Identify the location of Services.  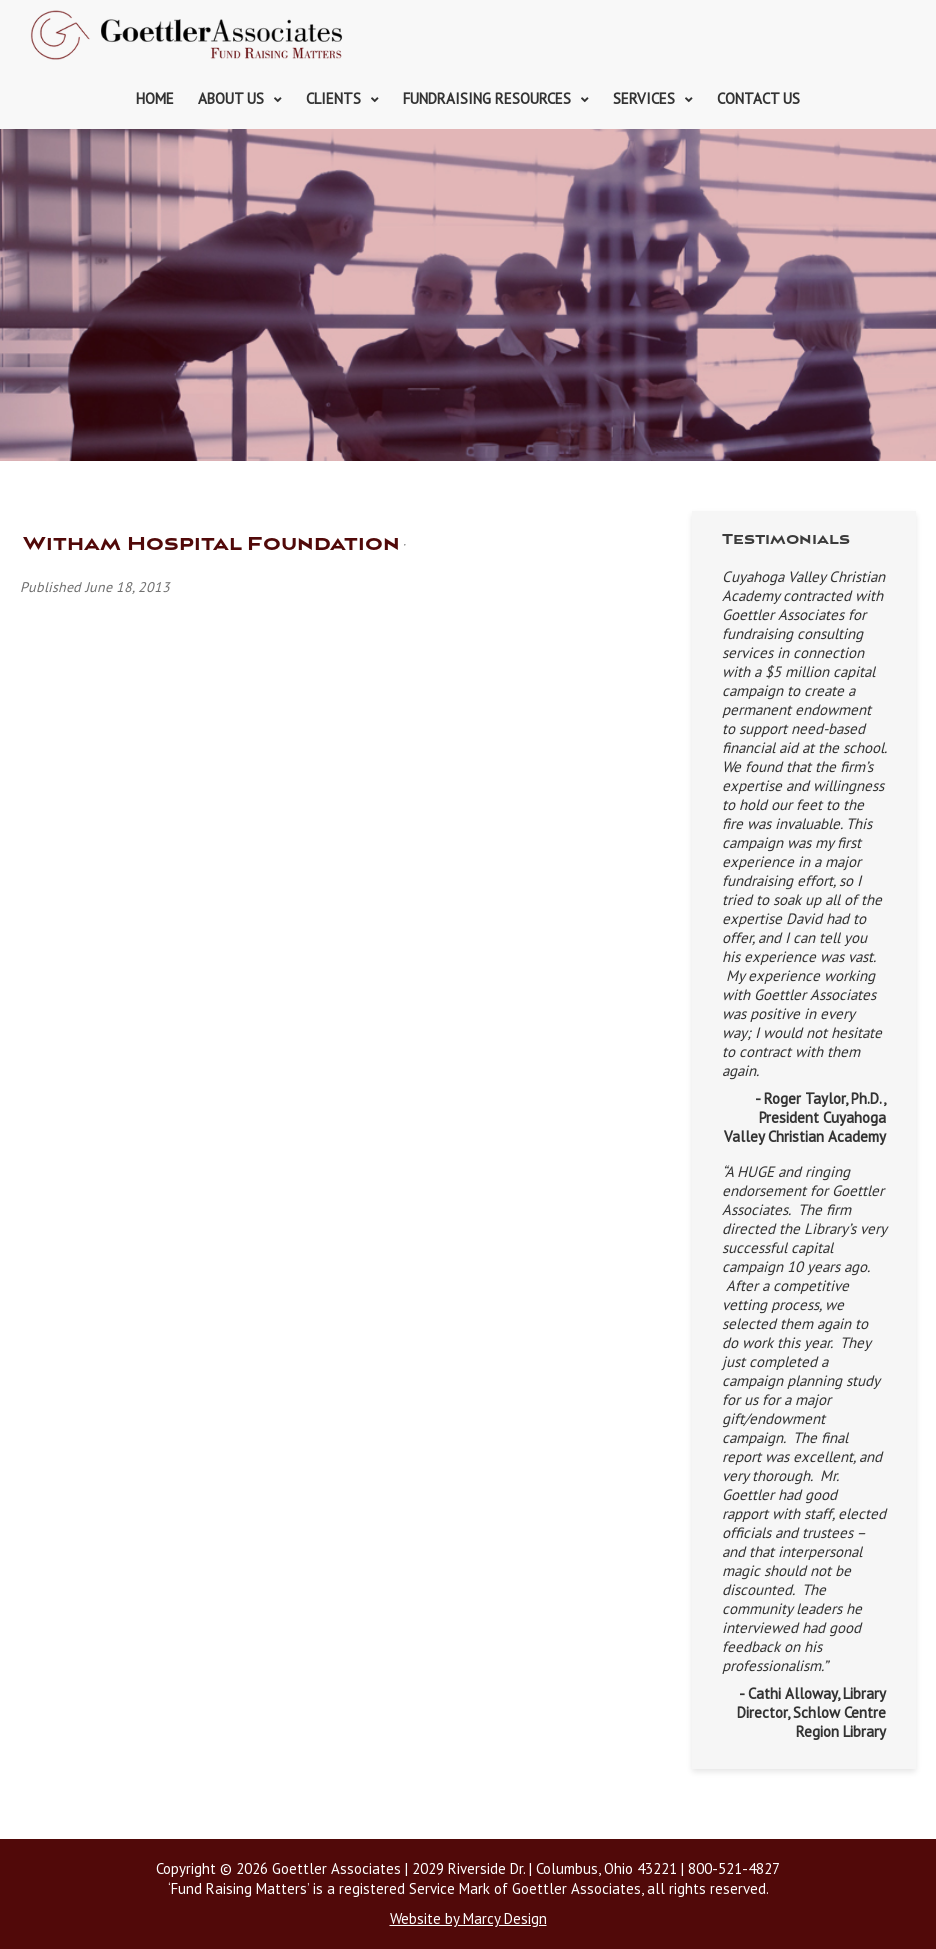
(644, 98).